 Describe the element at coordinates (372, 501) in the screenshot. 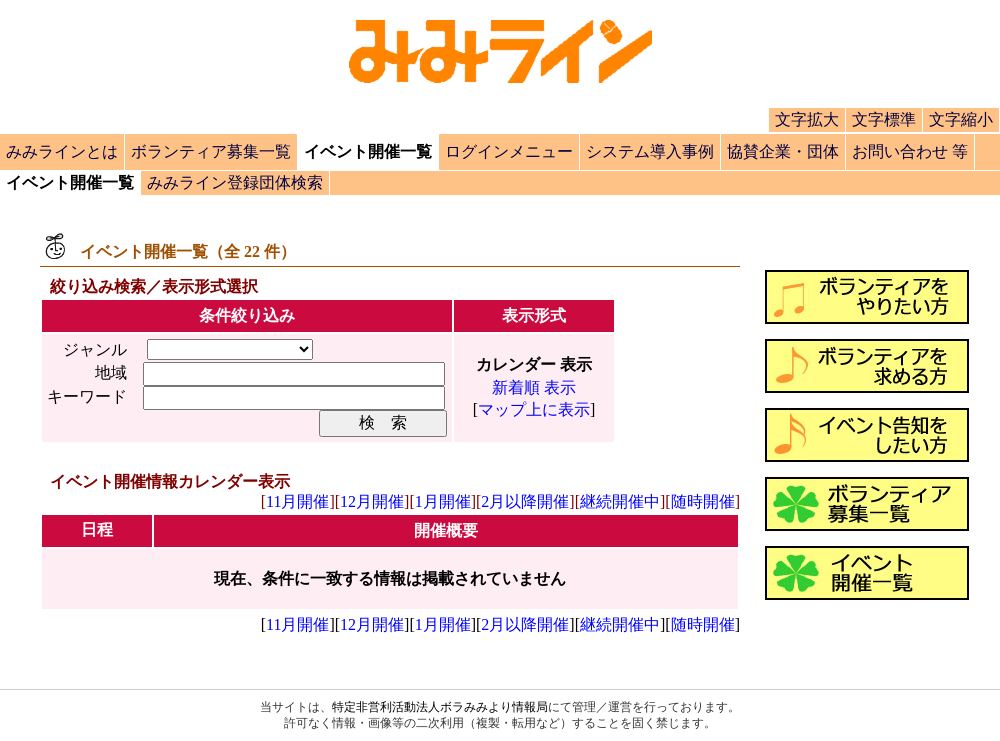

I see `12月開催` at that location.